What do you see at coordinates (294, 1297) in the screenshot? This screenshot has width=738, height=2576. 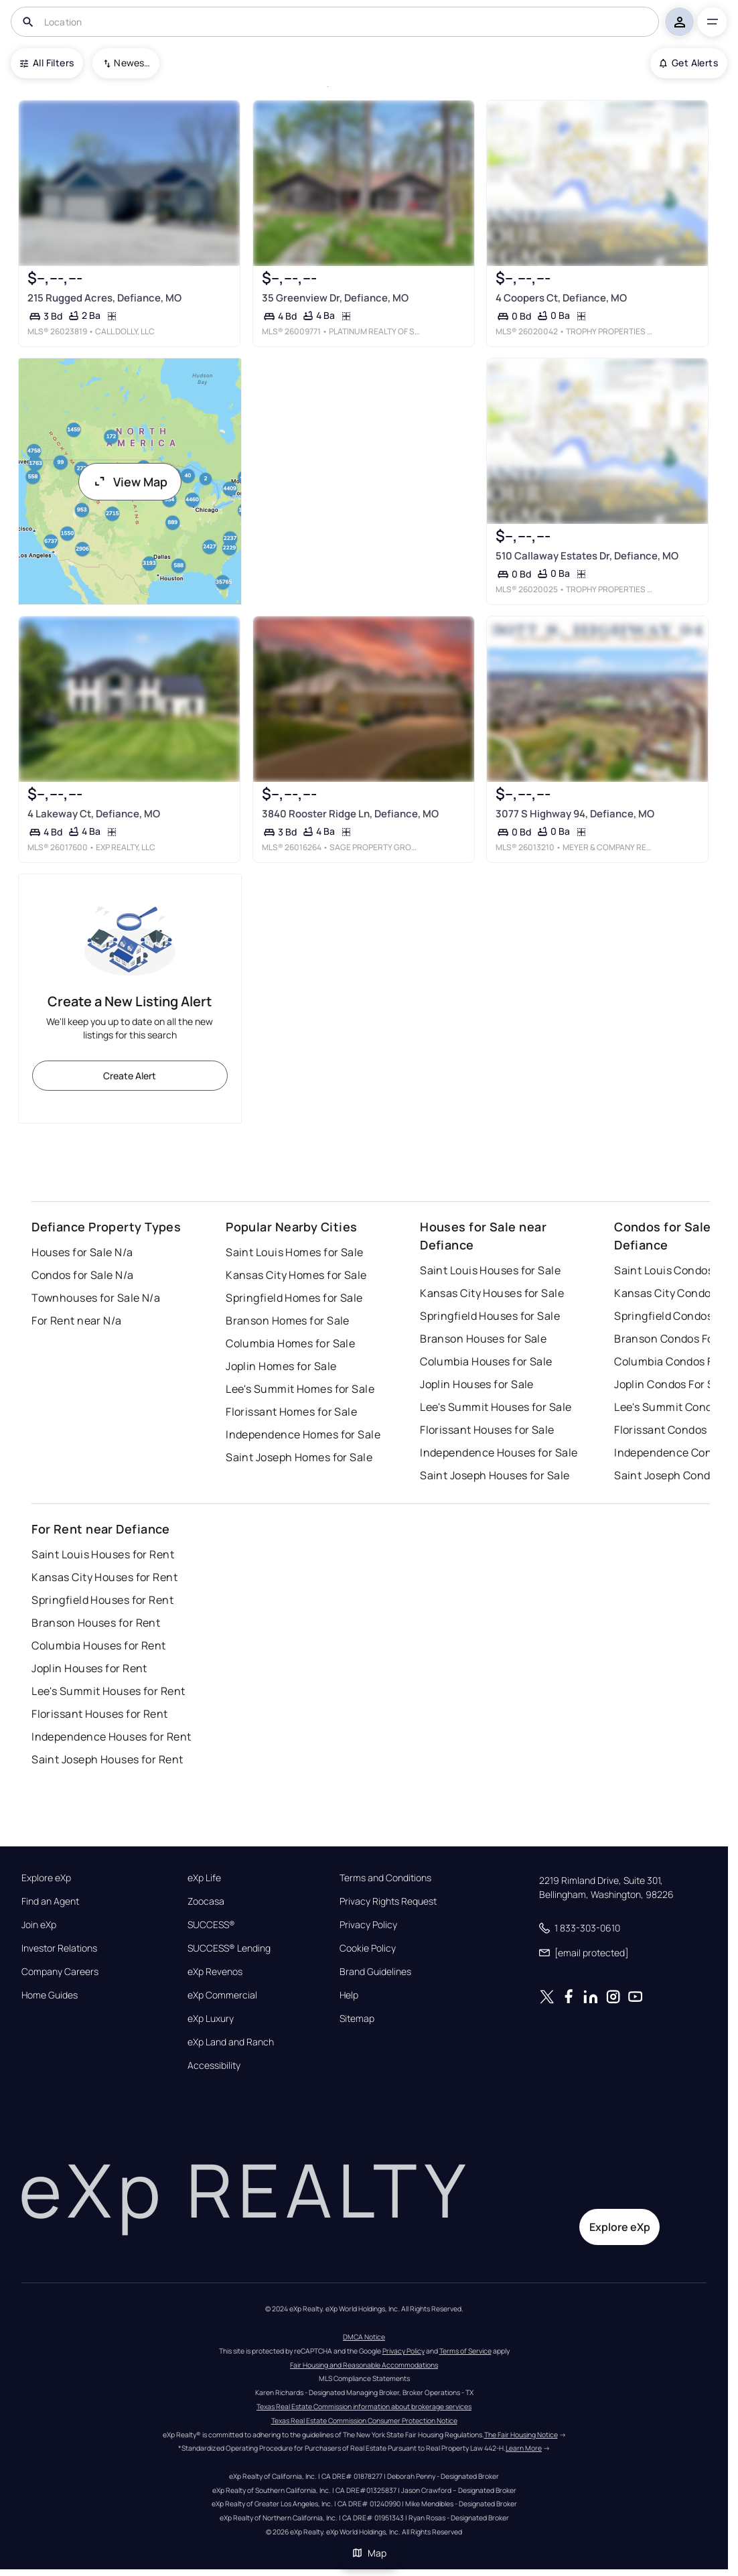 I see `Springfield Homes for Sale` at bounding box center [294, 1297].